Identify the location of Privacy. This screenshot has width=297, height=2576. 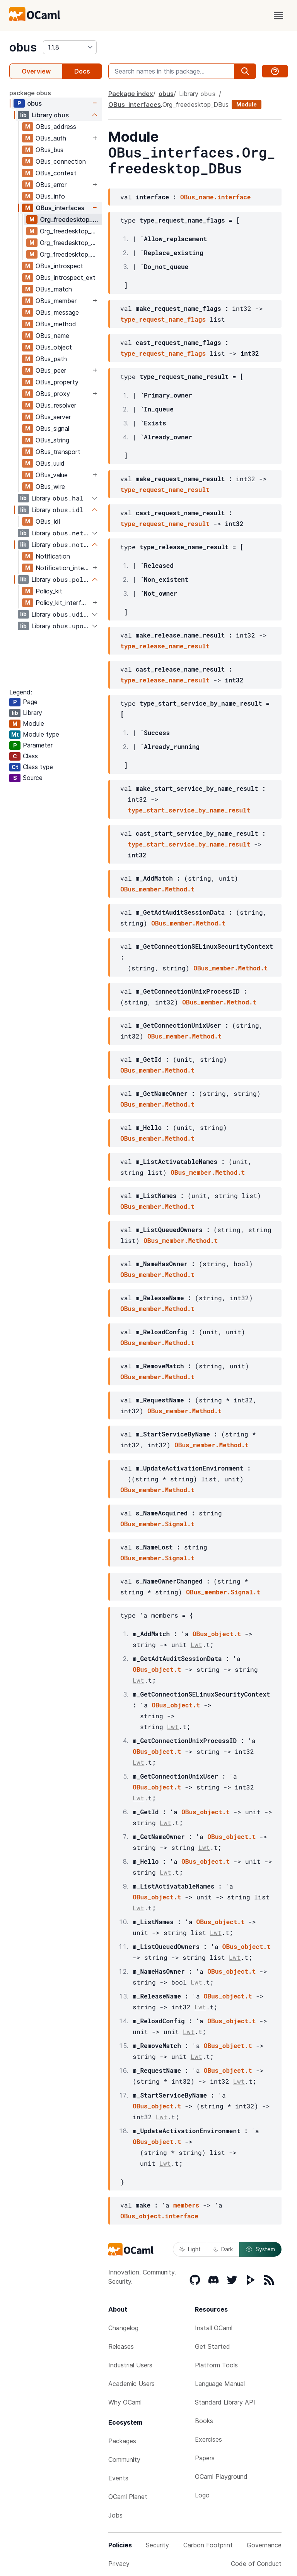
(119, 2563).